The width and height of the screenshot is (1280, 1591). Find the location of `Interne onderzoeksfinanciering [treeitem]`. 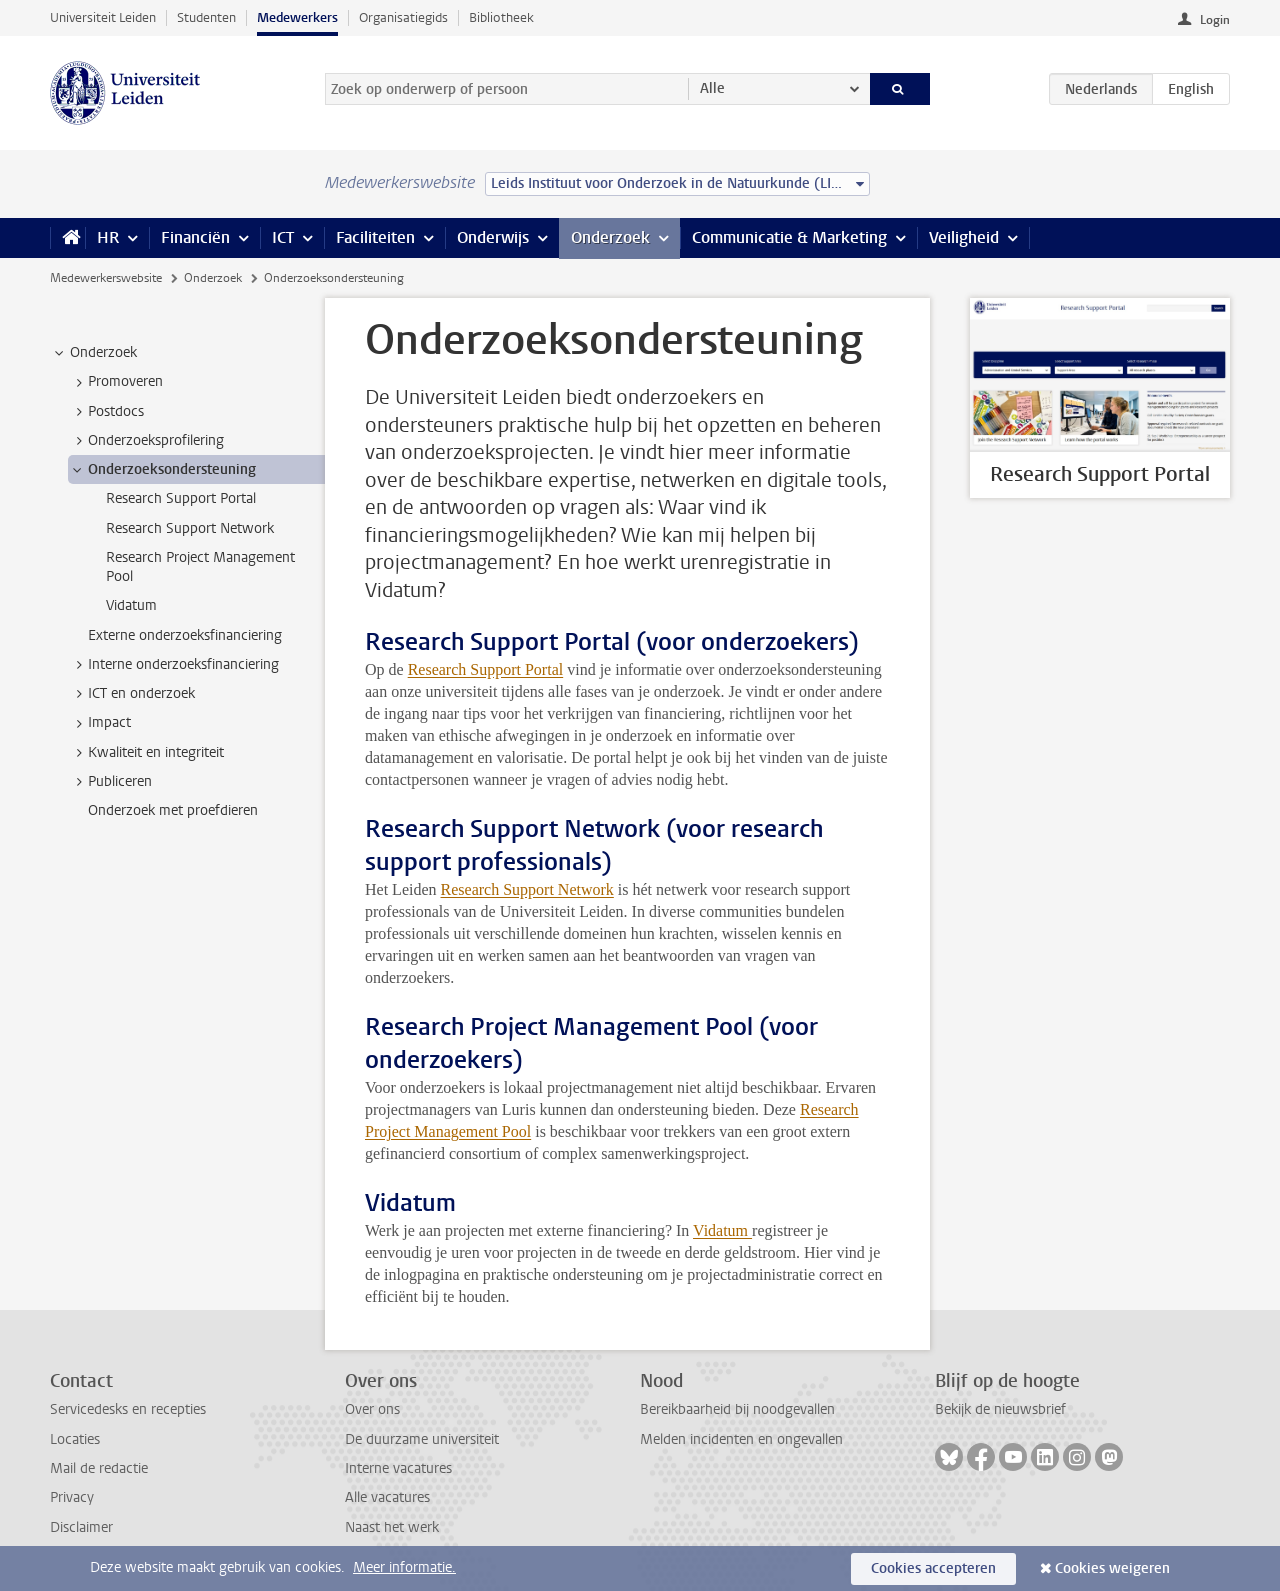

Interne onderzoeksfinanciering [treeitem] is located at coordinates (174, 665).